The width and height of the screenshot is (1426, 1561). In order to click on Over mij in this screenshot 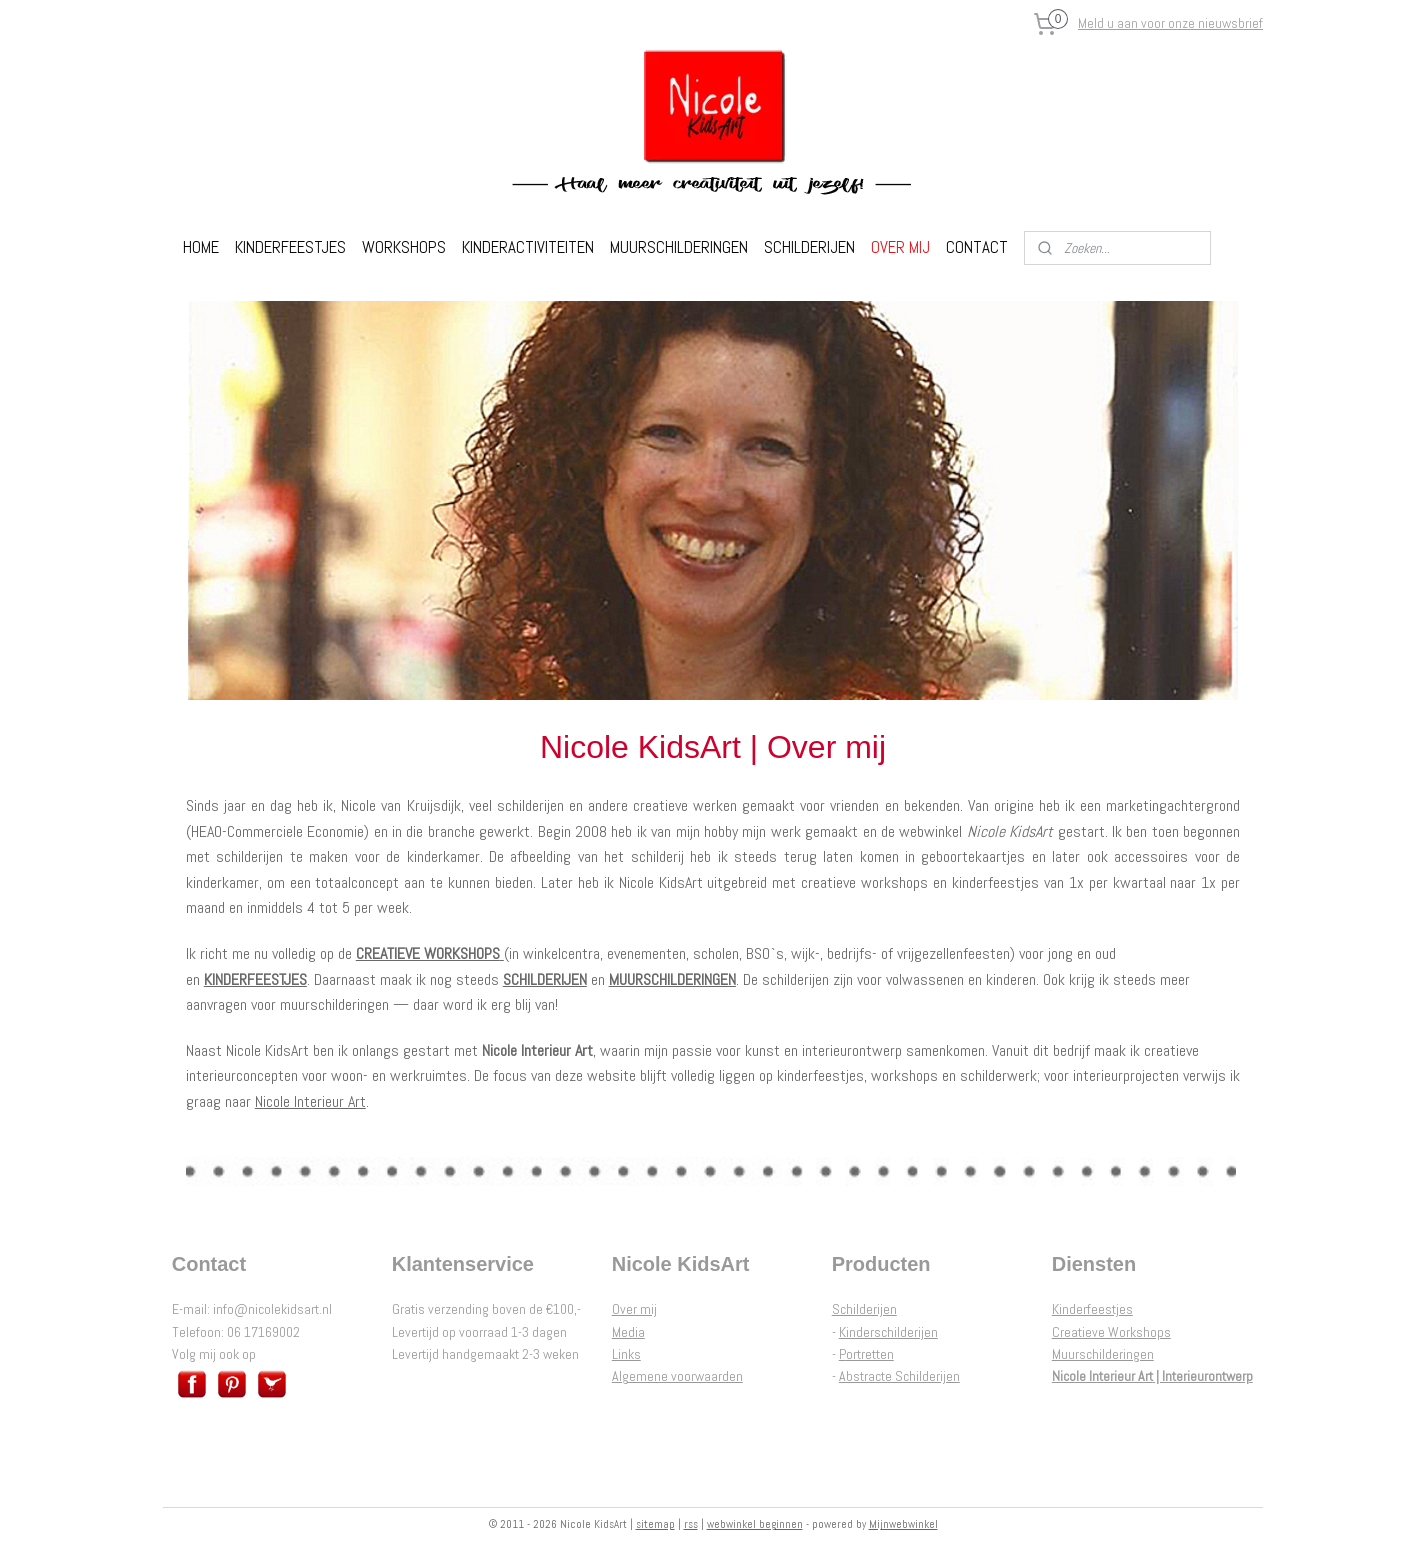, I will do `click(634, 1309)`.